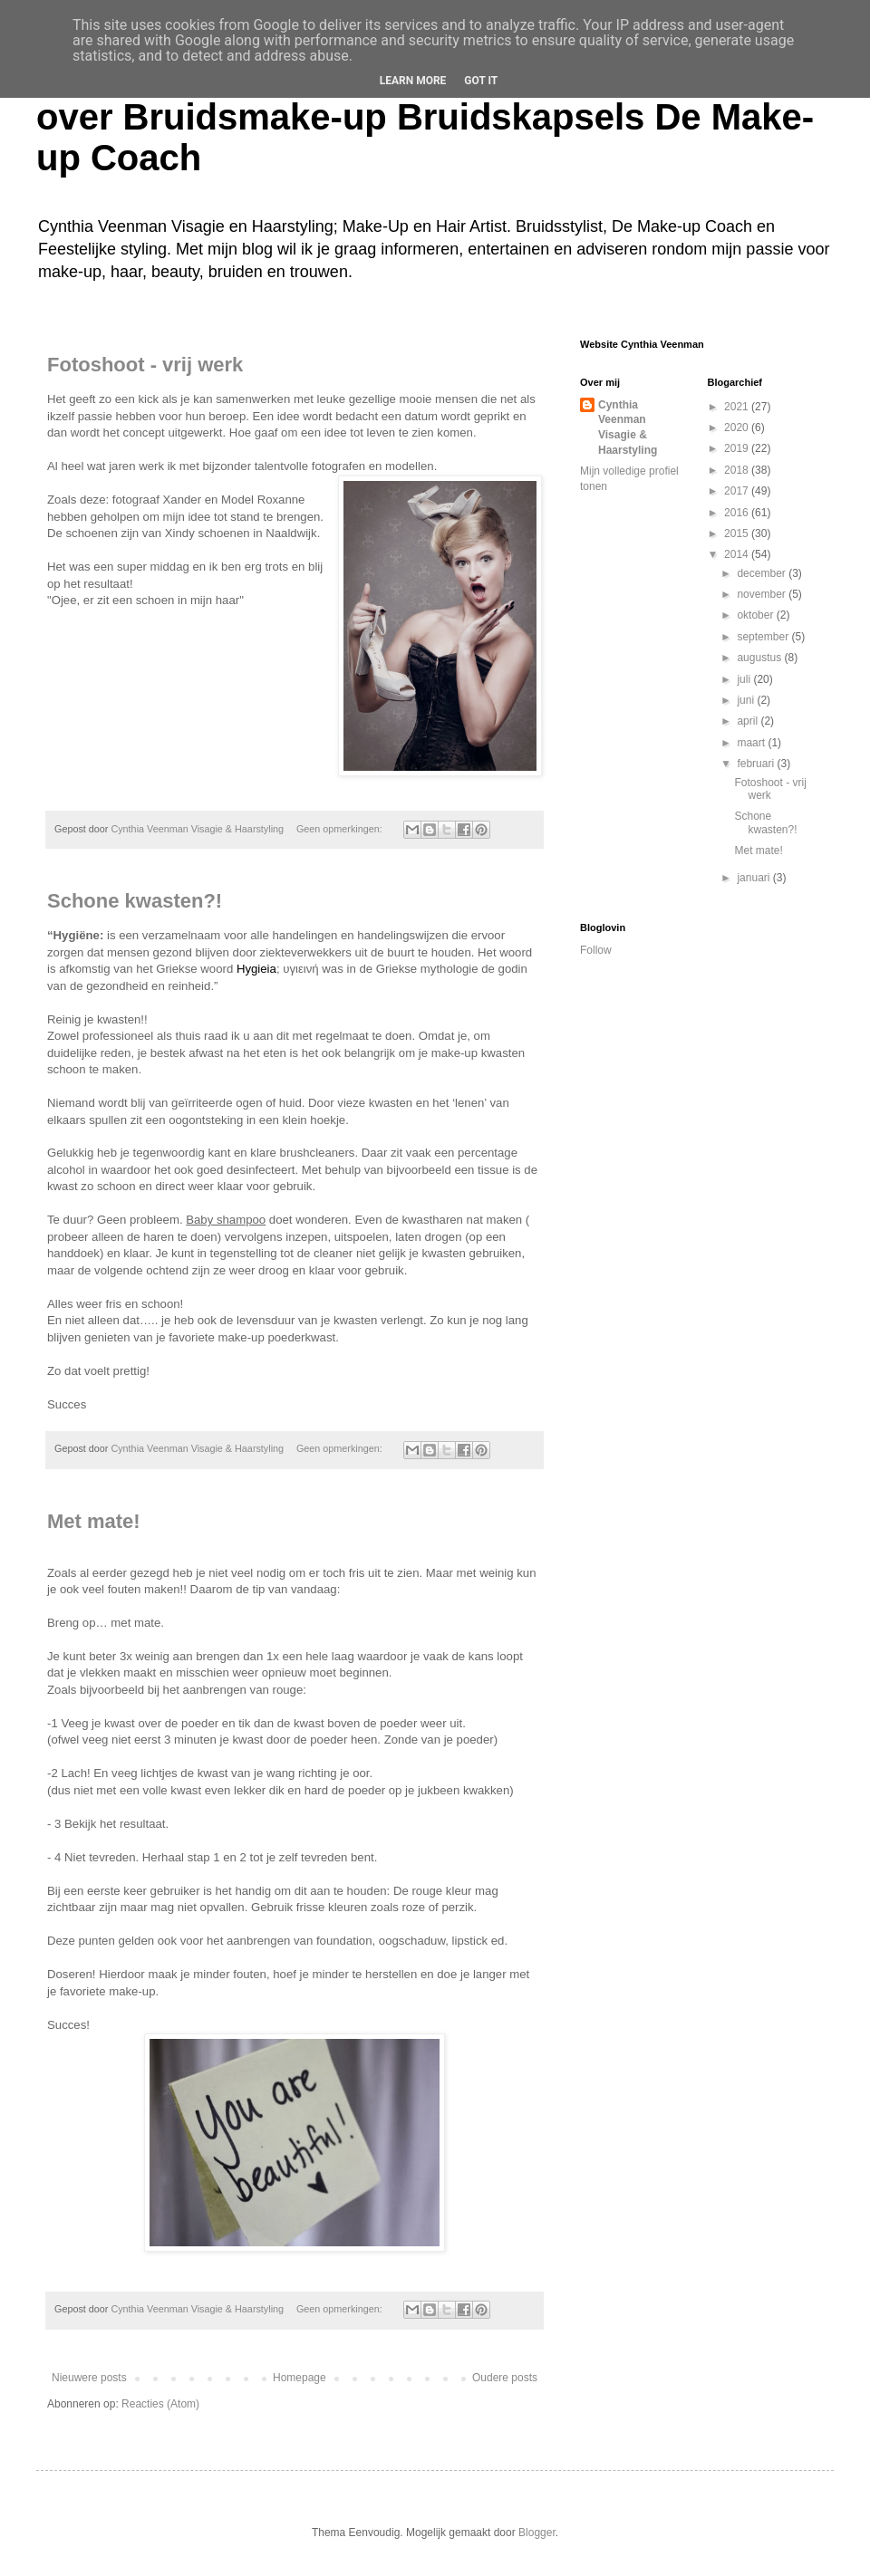  I want to click on Fotoshoot - vrij werk, so click(145, 364).